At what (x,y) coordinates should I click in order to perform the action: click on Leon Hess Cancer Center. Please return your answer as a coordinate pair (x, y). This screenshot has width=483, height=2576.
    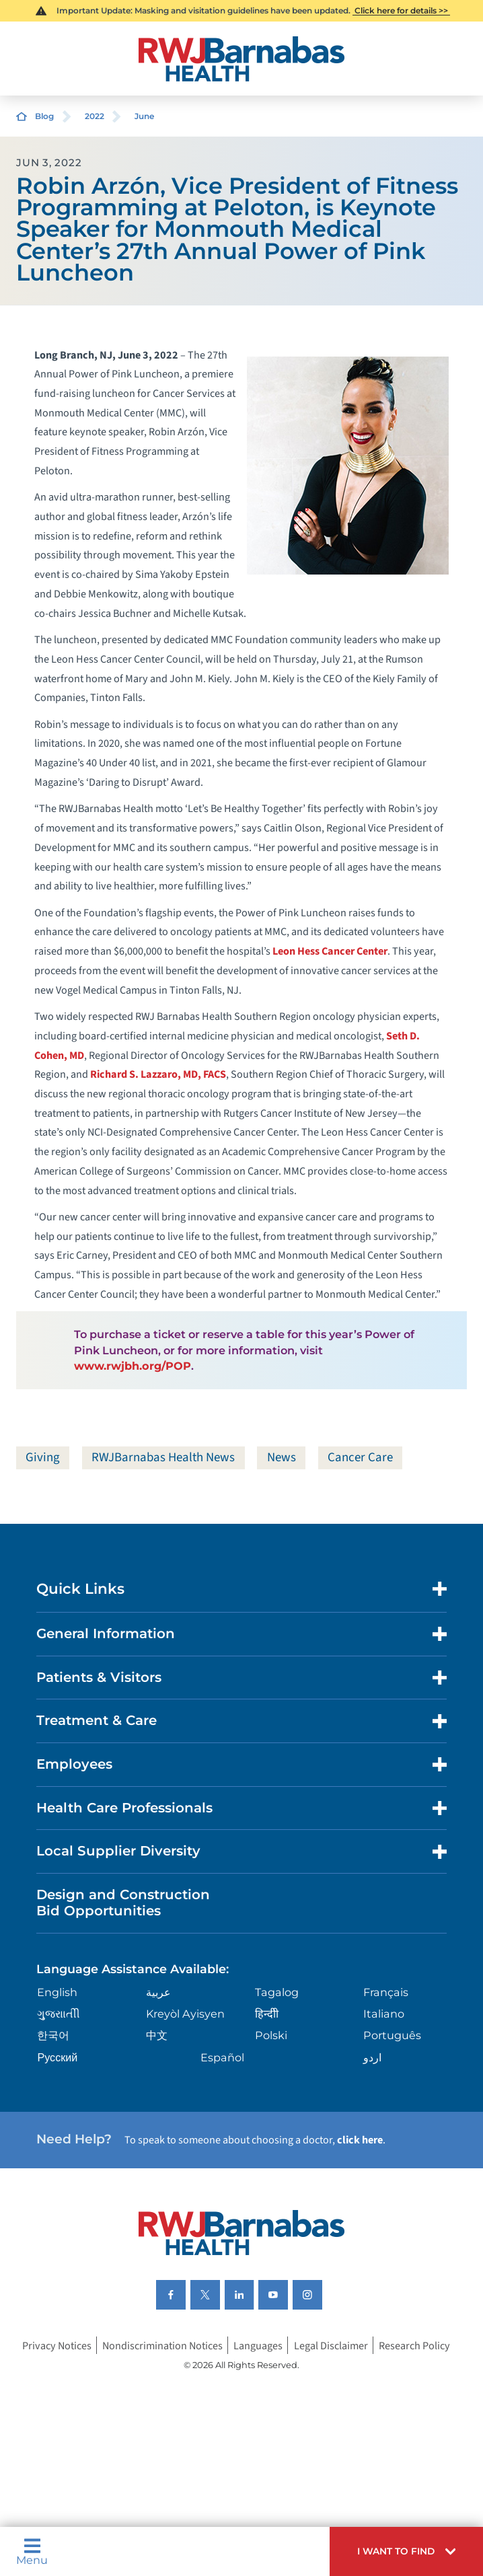
    Looking at the image, I should click on (329, 951).